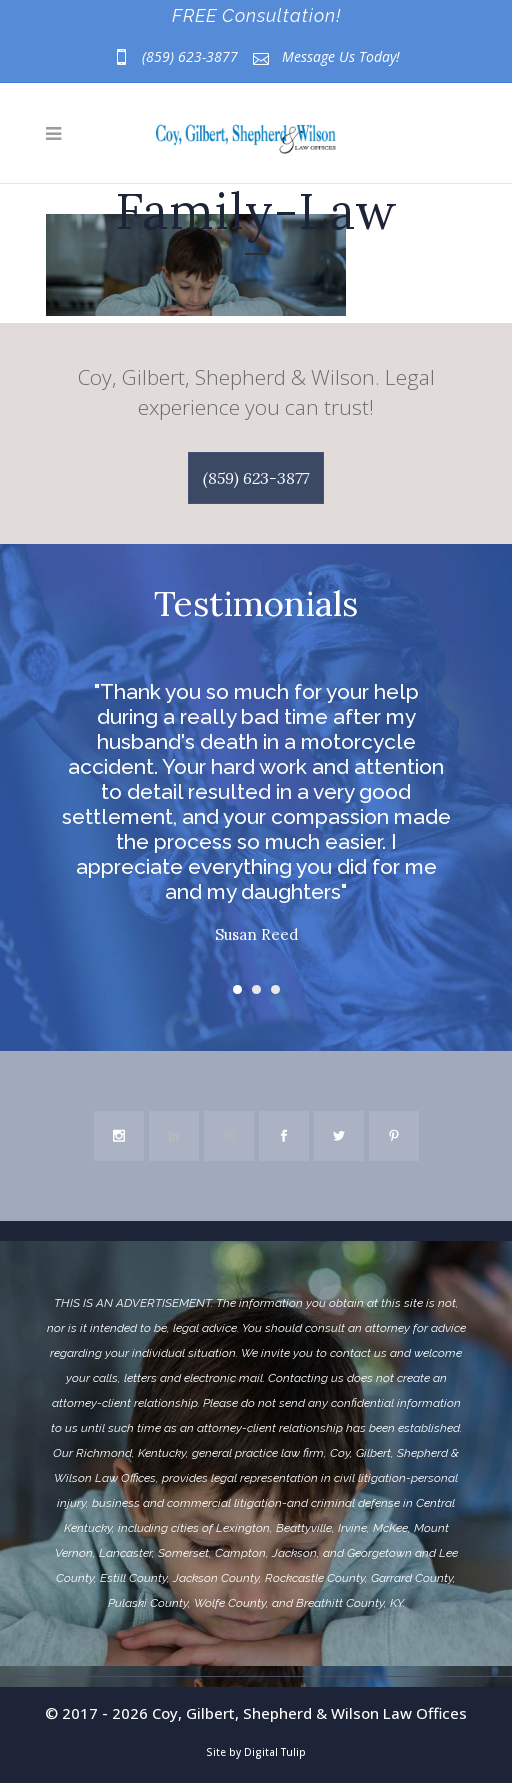  Describe the element at coordinates (341, 56) in the screenshot. I see `Message Us Today!` at that location.